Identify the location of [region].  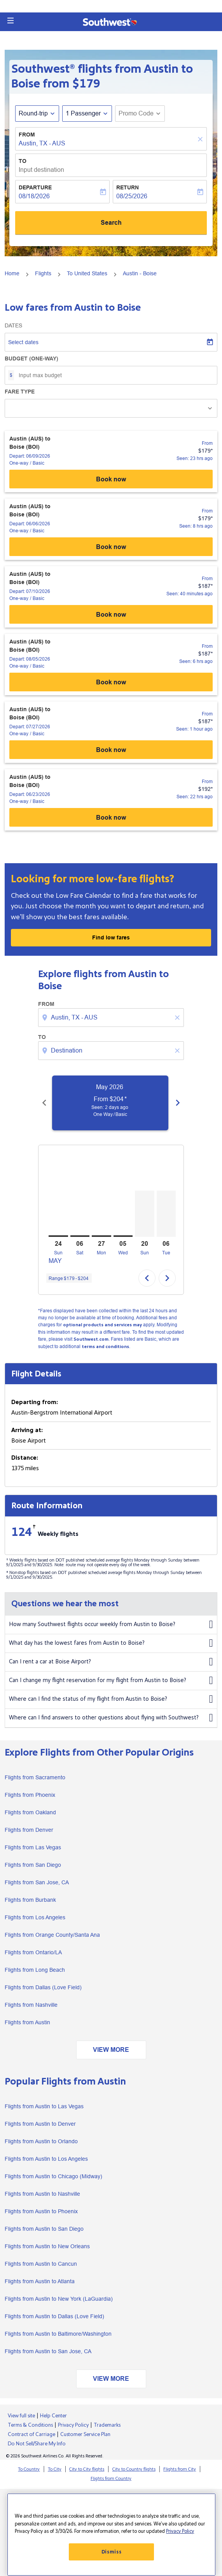
(111, 2534).